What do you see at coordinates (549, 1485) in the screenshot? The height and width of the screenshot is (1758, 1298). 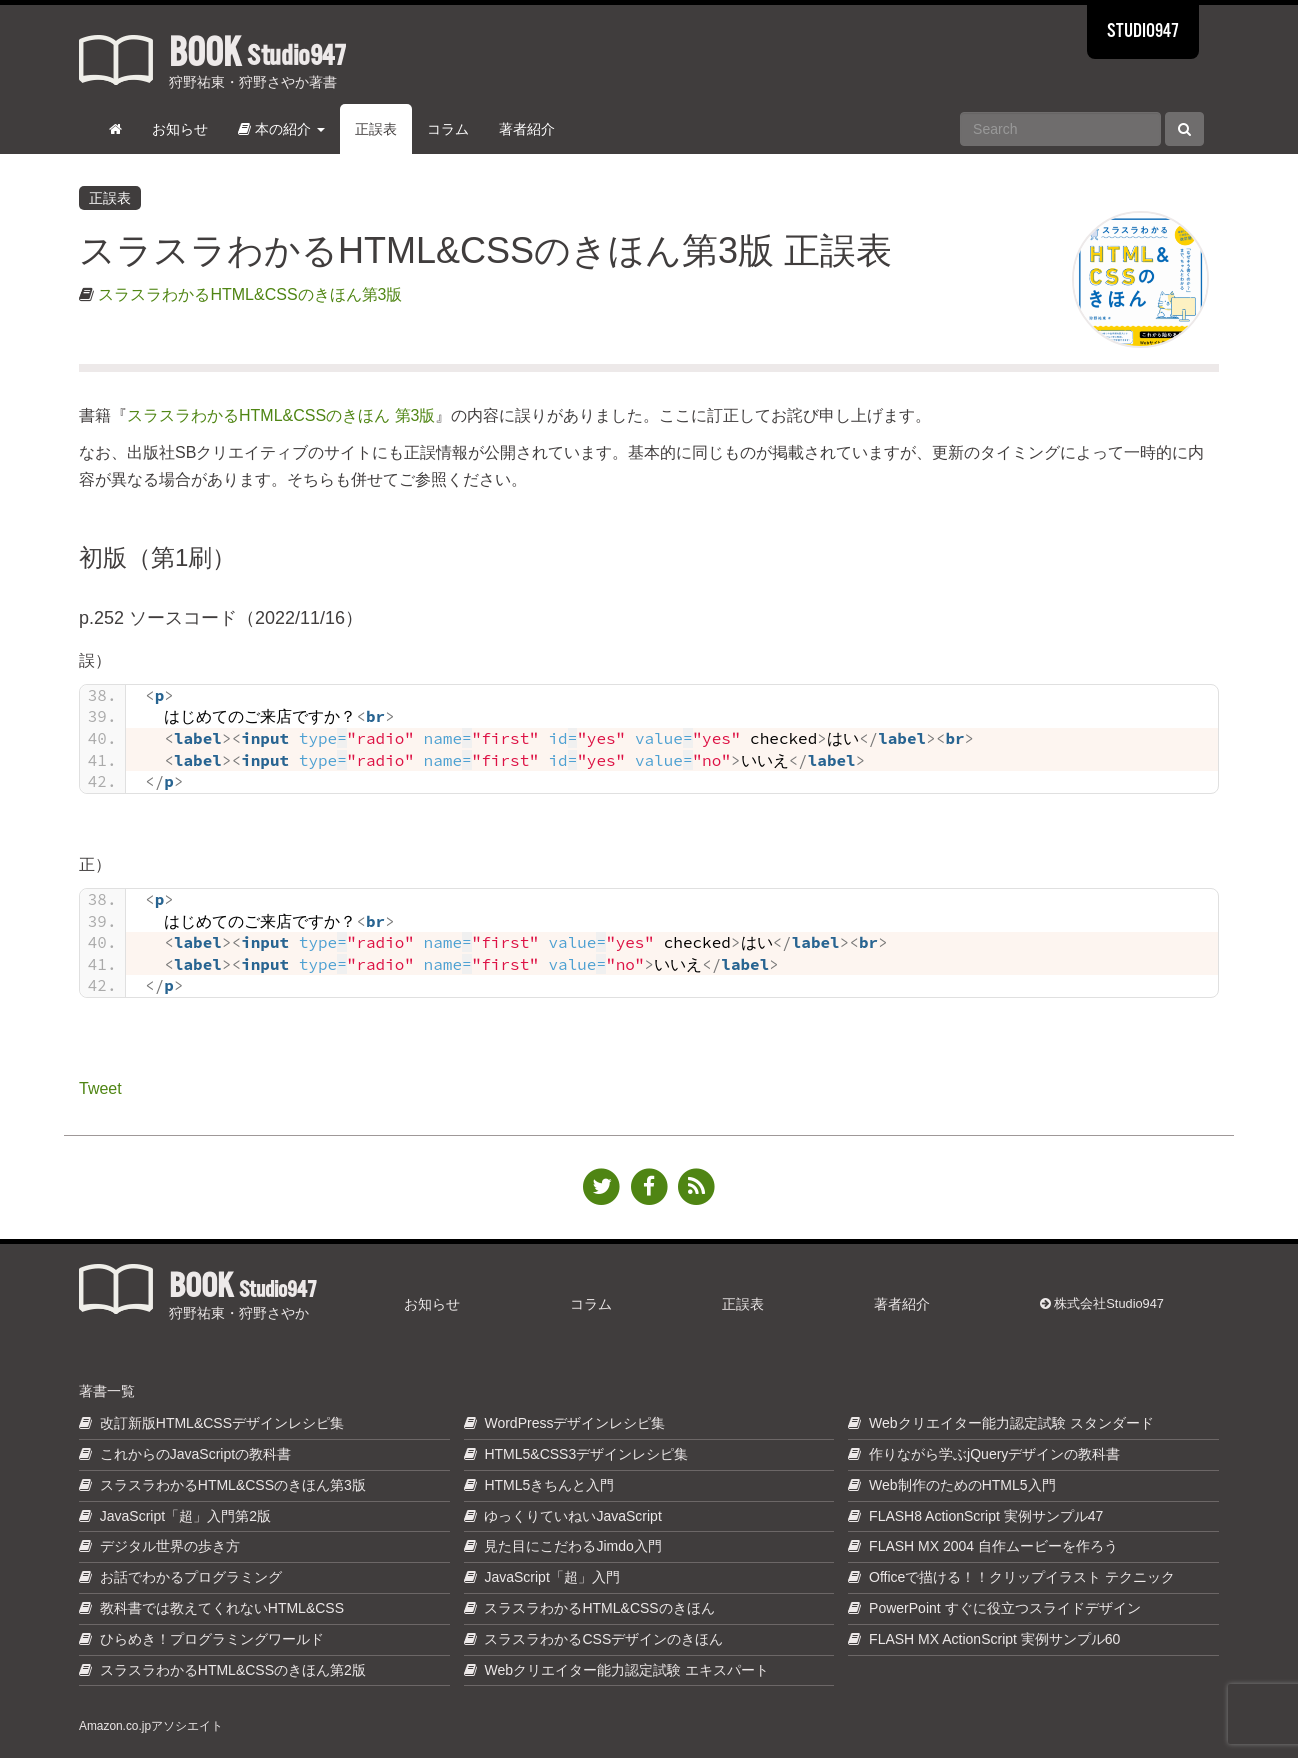 I see `HTML5きちんと入門` at bounding box center [549, 1485].